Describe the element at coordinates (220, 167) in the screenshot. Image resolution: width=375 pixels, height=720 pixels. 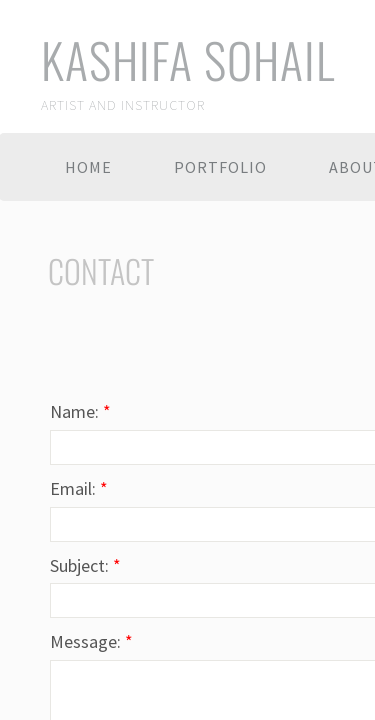
I see `Portfolio` at that location.